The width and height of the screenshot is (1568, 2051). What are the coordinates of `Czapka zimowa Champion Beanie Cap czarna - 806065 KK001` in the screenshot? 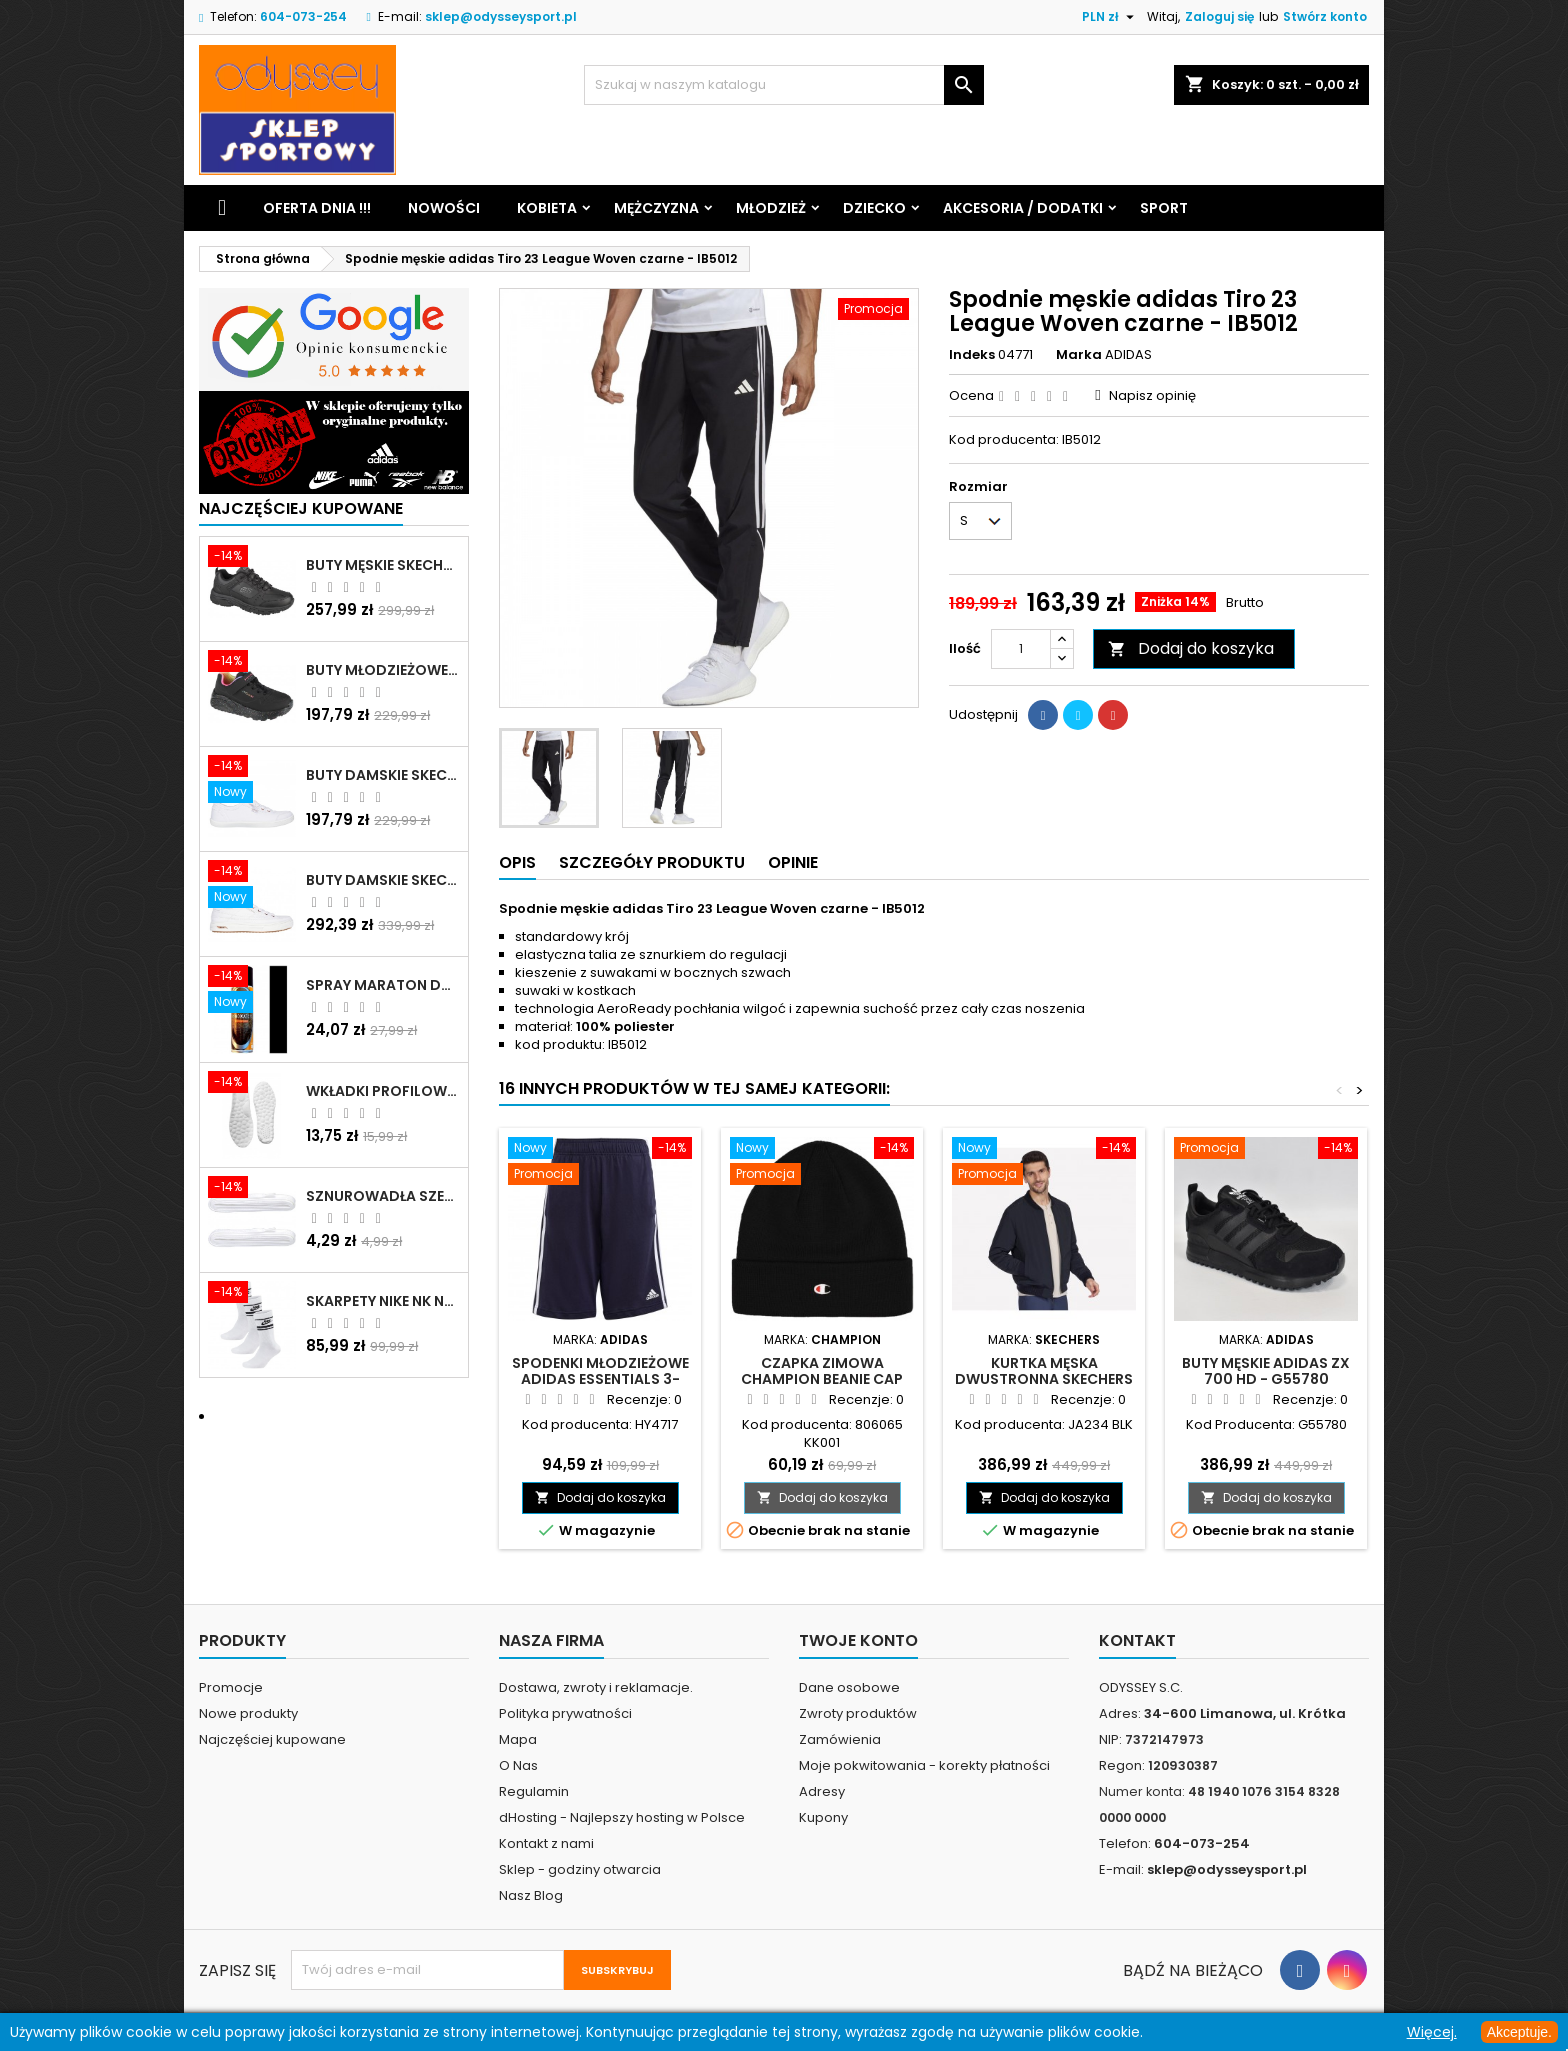 It's located at (822, 1379).